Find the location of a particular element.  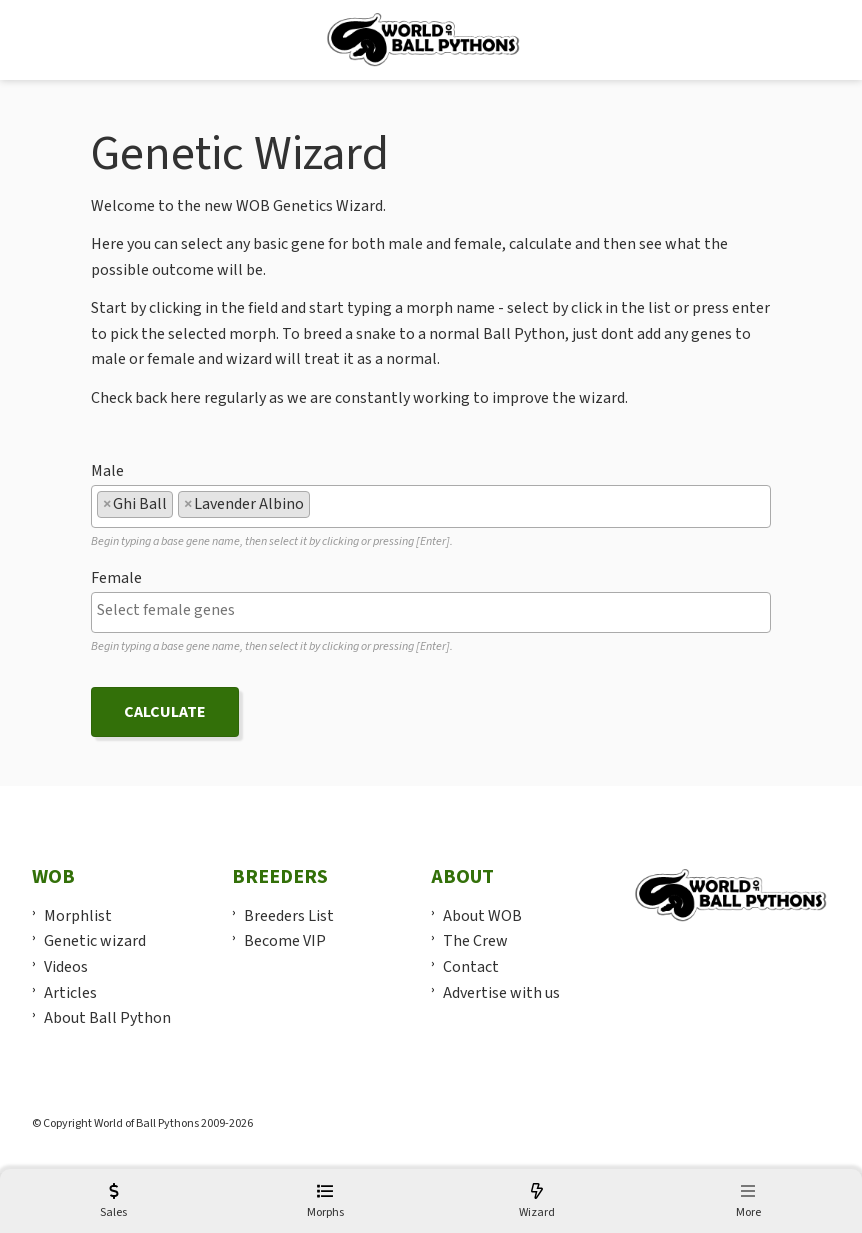

Videos is located at coordinates (66, 967).